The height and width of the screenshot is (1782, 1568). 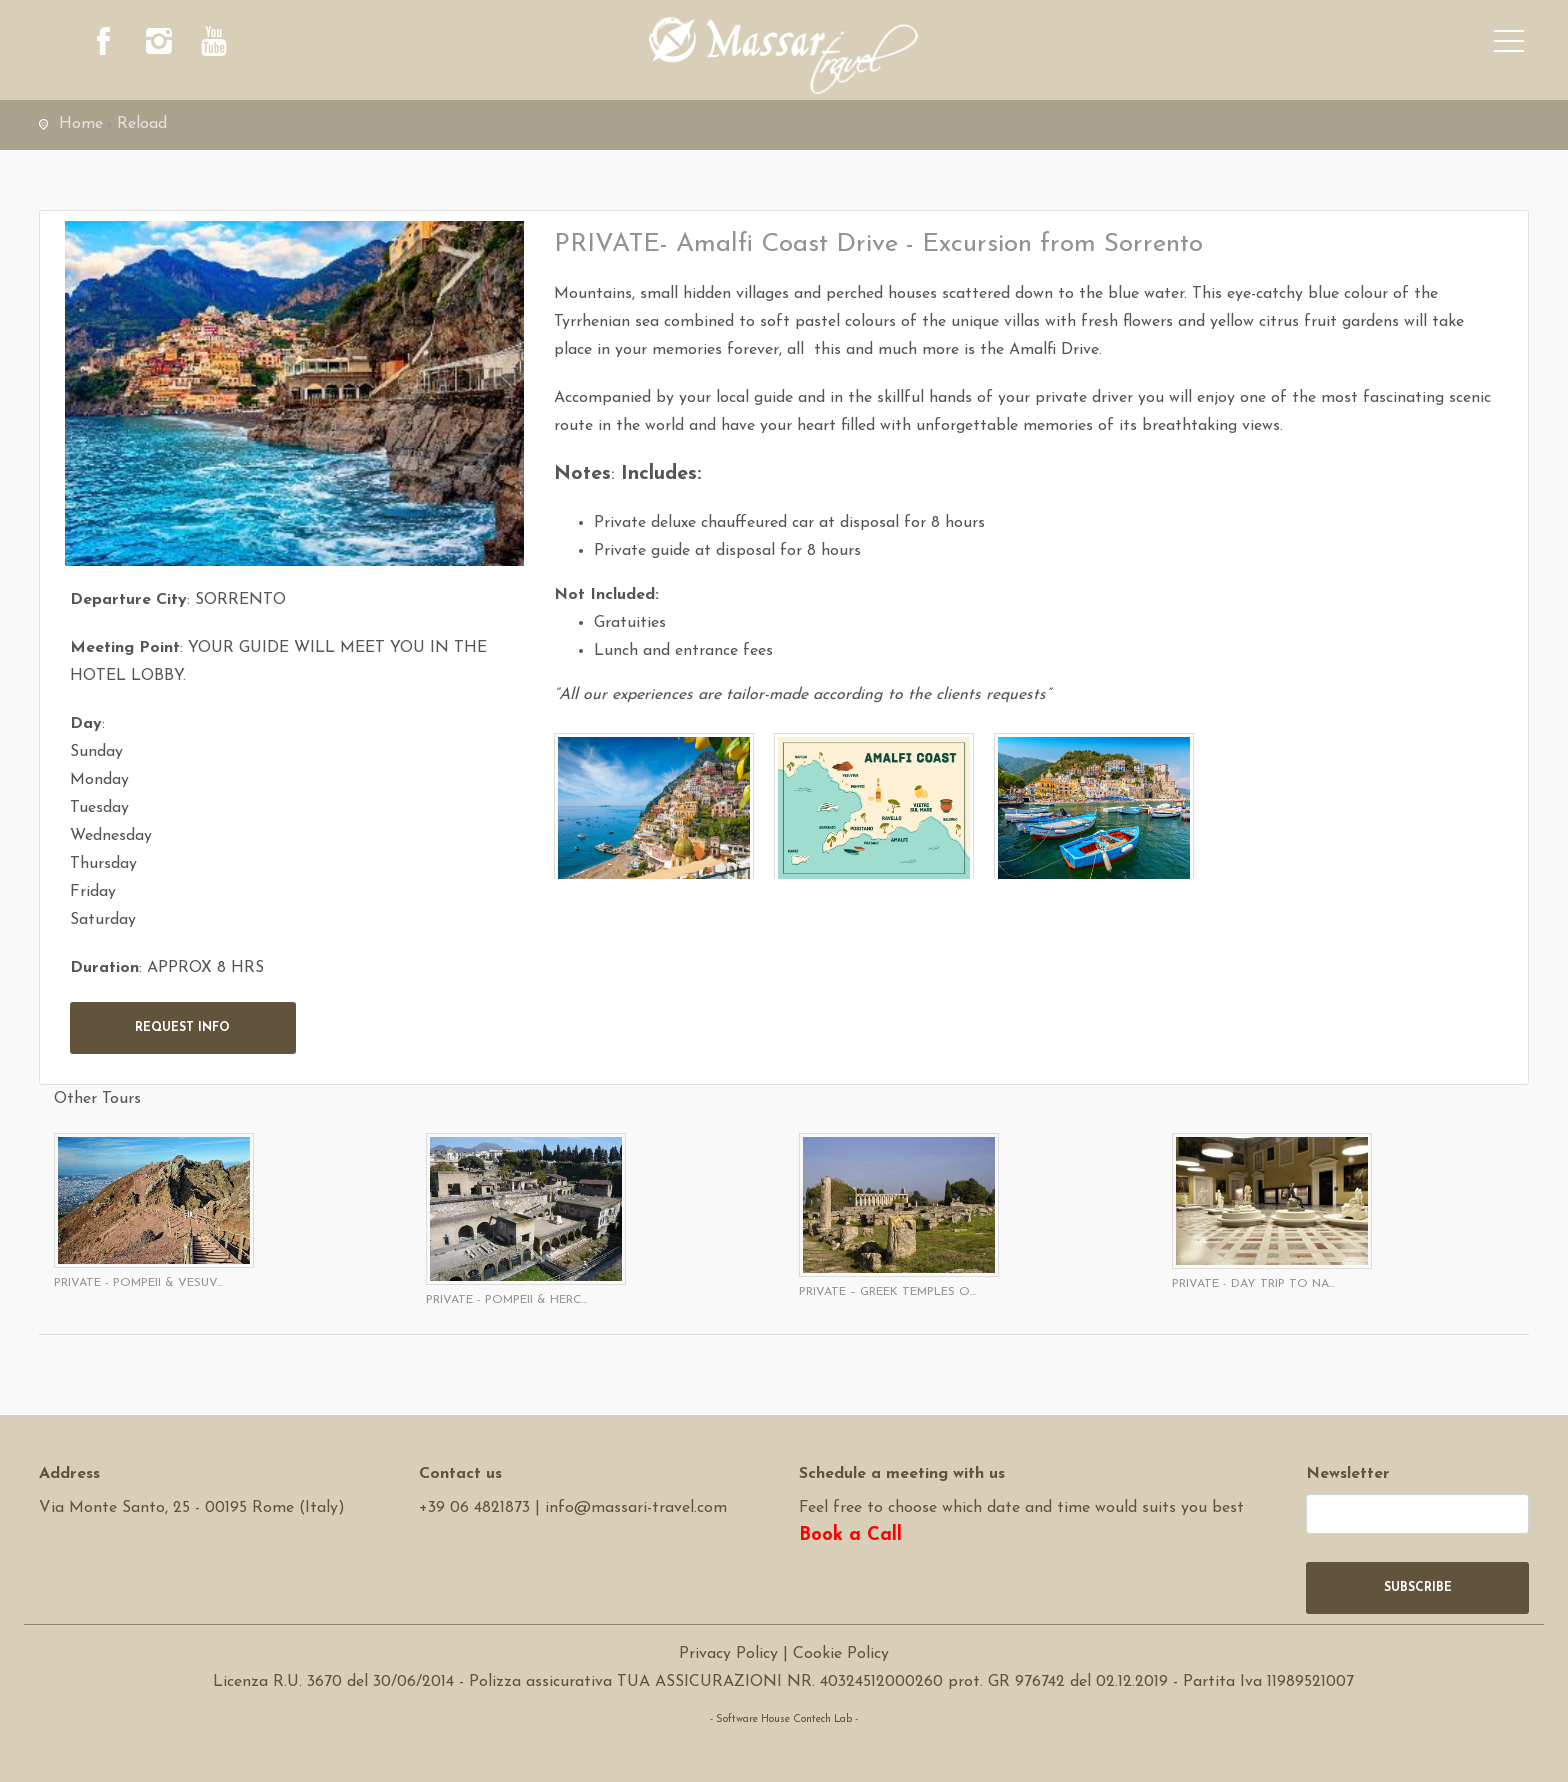 What do you see at coordinates (142, 124) in the screenshot?
I see `Reload` at bounding box center [142, 124].